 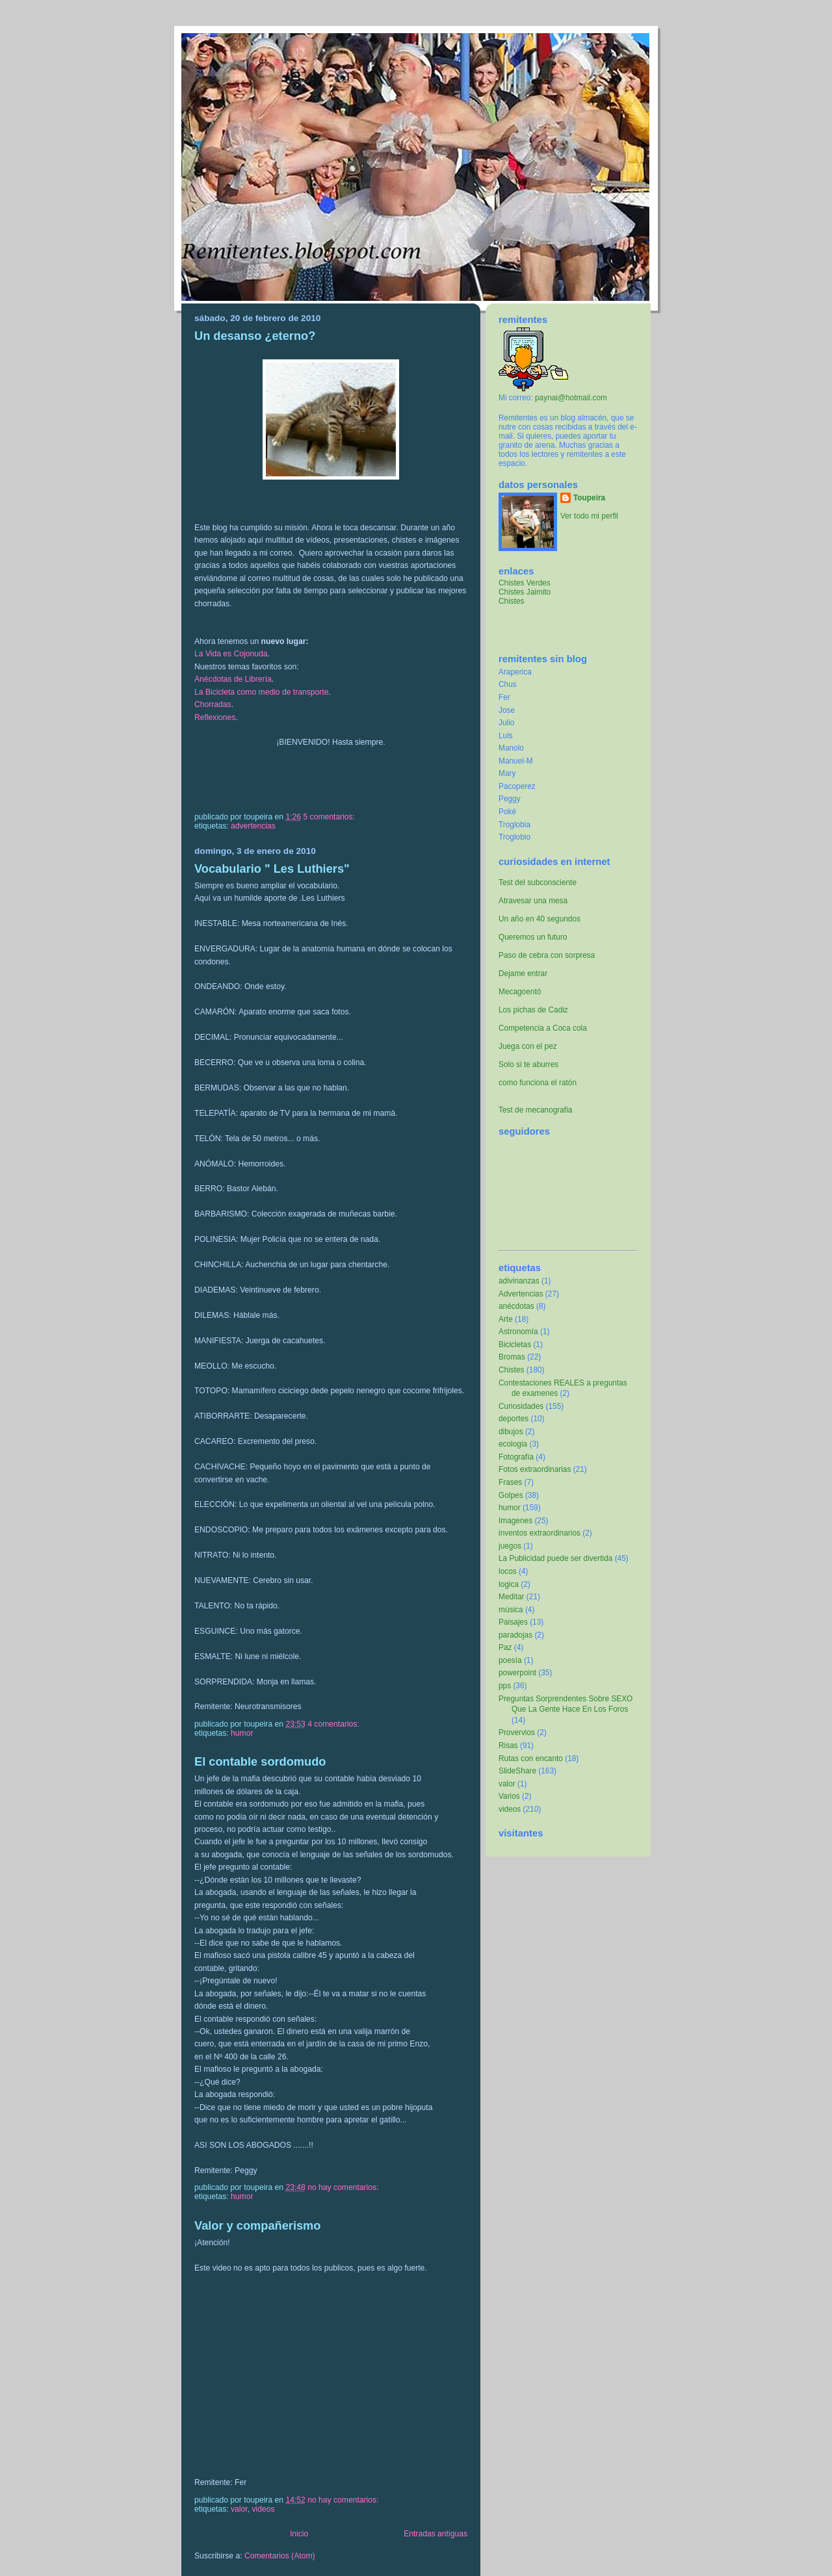 I want to click on Ver todo mi perfil, so click(x=589, y=516).